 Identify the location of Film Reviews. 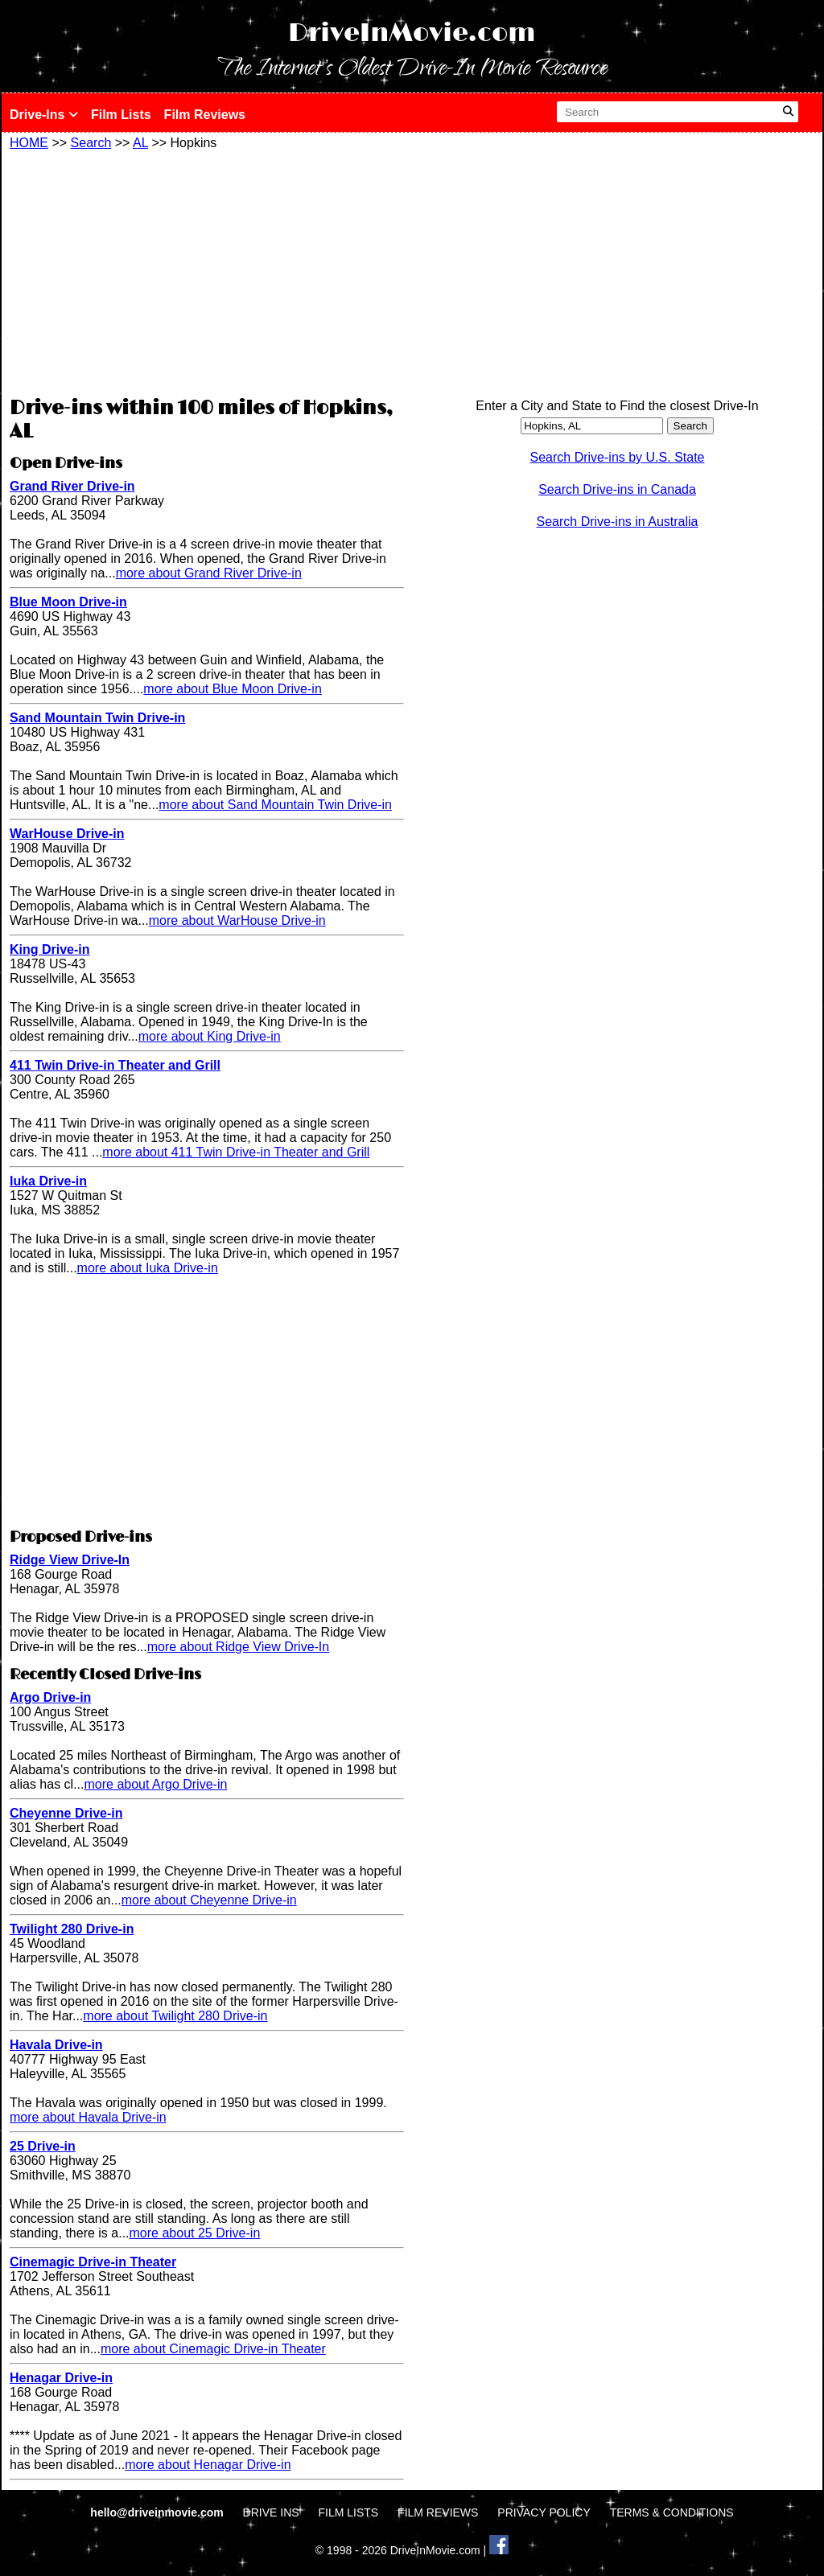
(204, 114).